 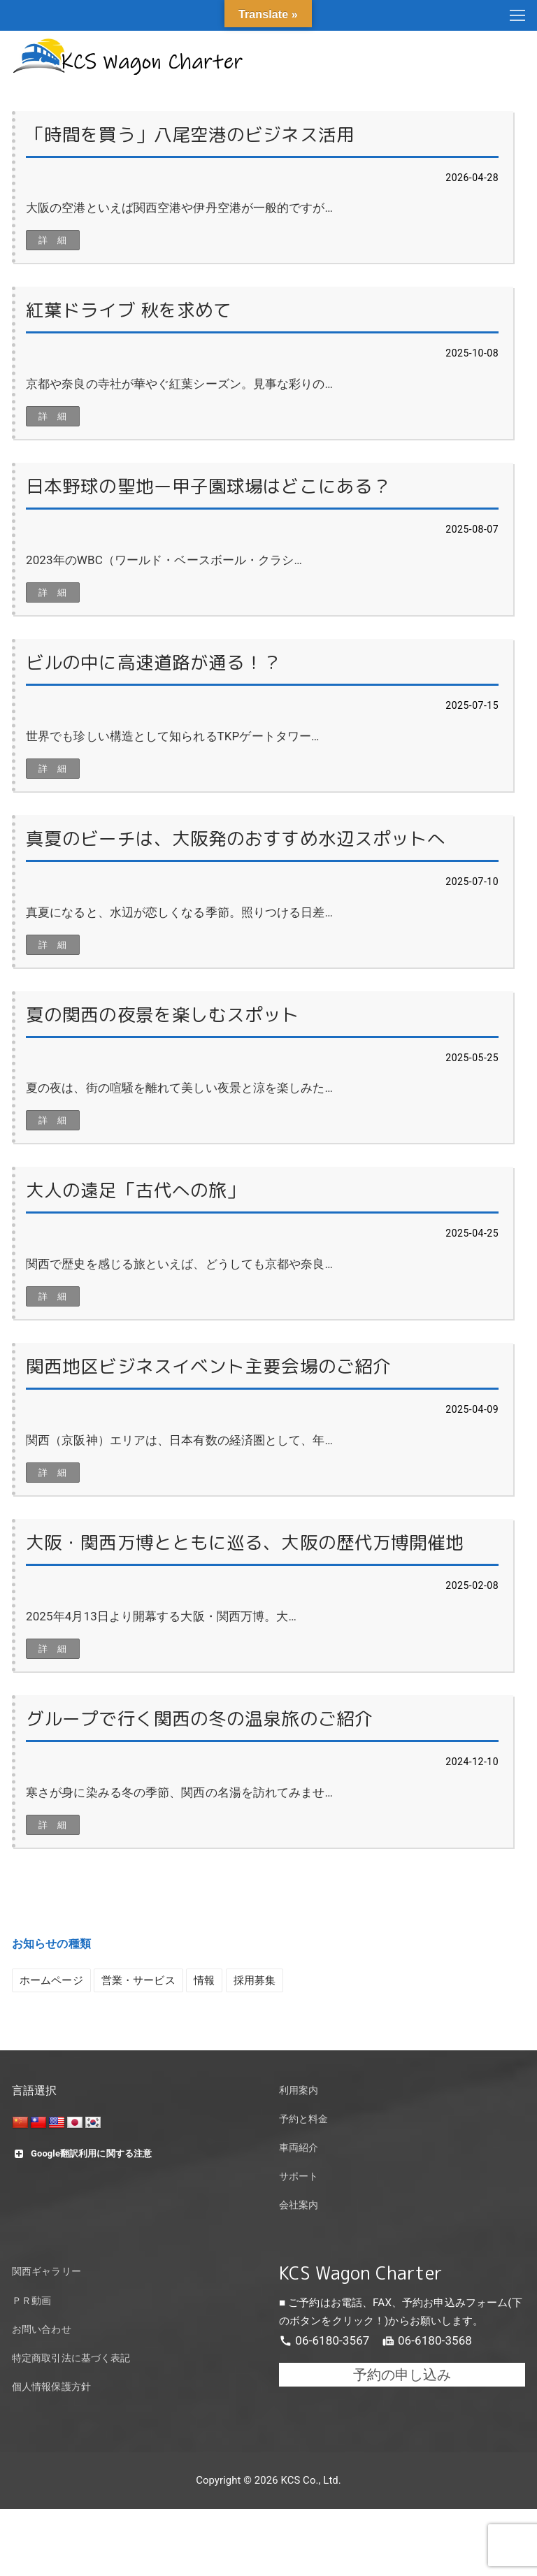 I want to click on 「時間を買う」八尾空港のビジネス活用, so click(x=190, y=134).